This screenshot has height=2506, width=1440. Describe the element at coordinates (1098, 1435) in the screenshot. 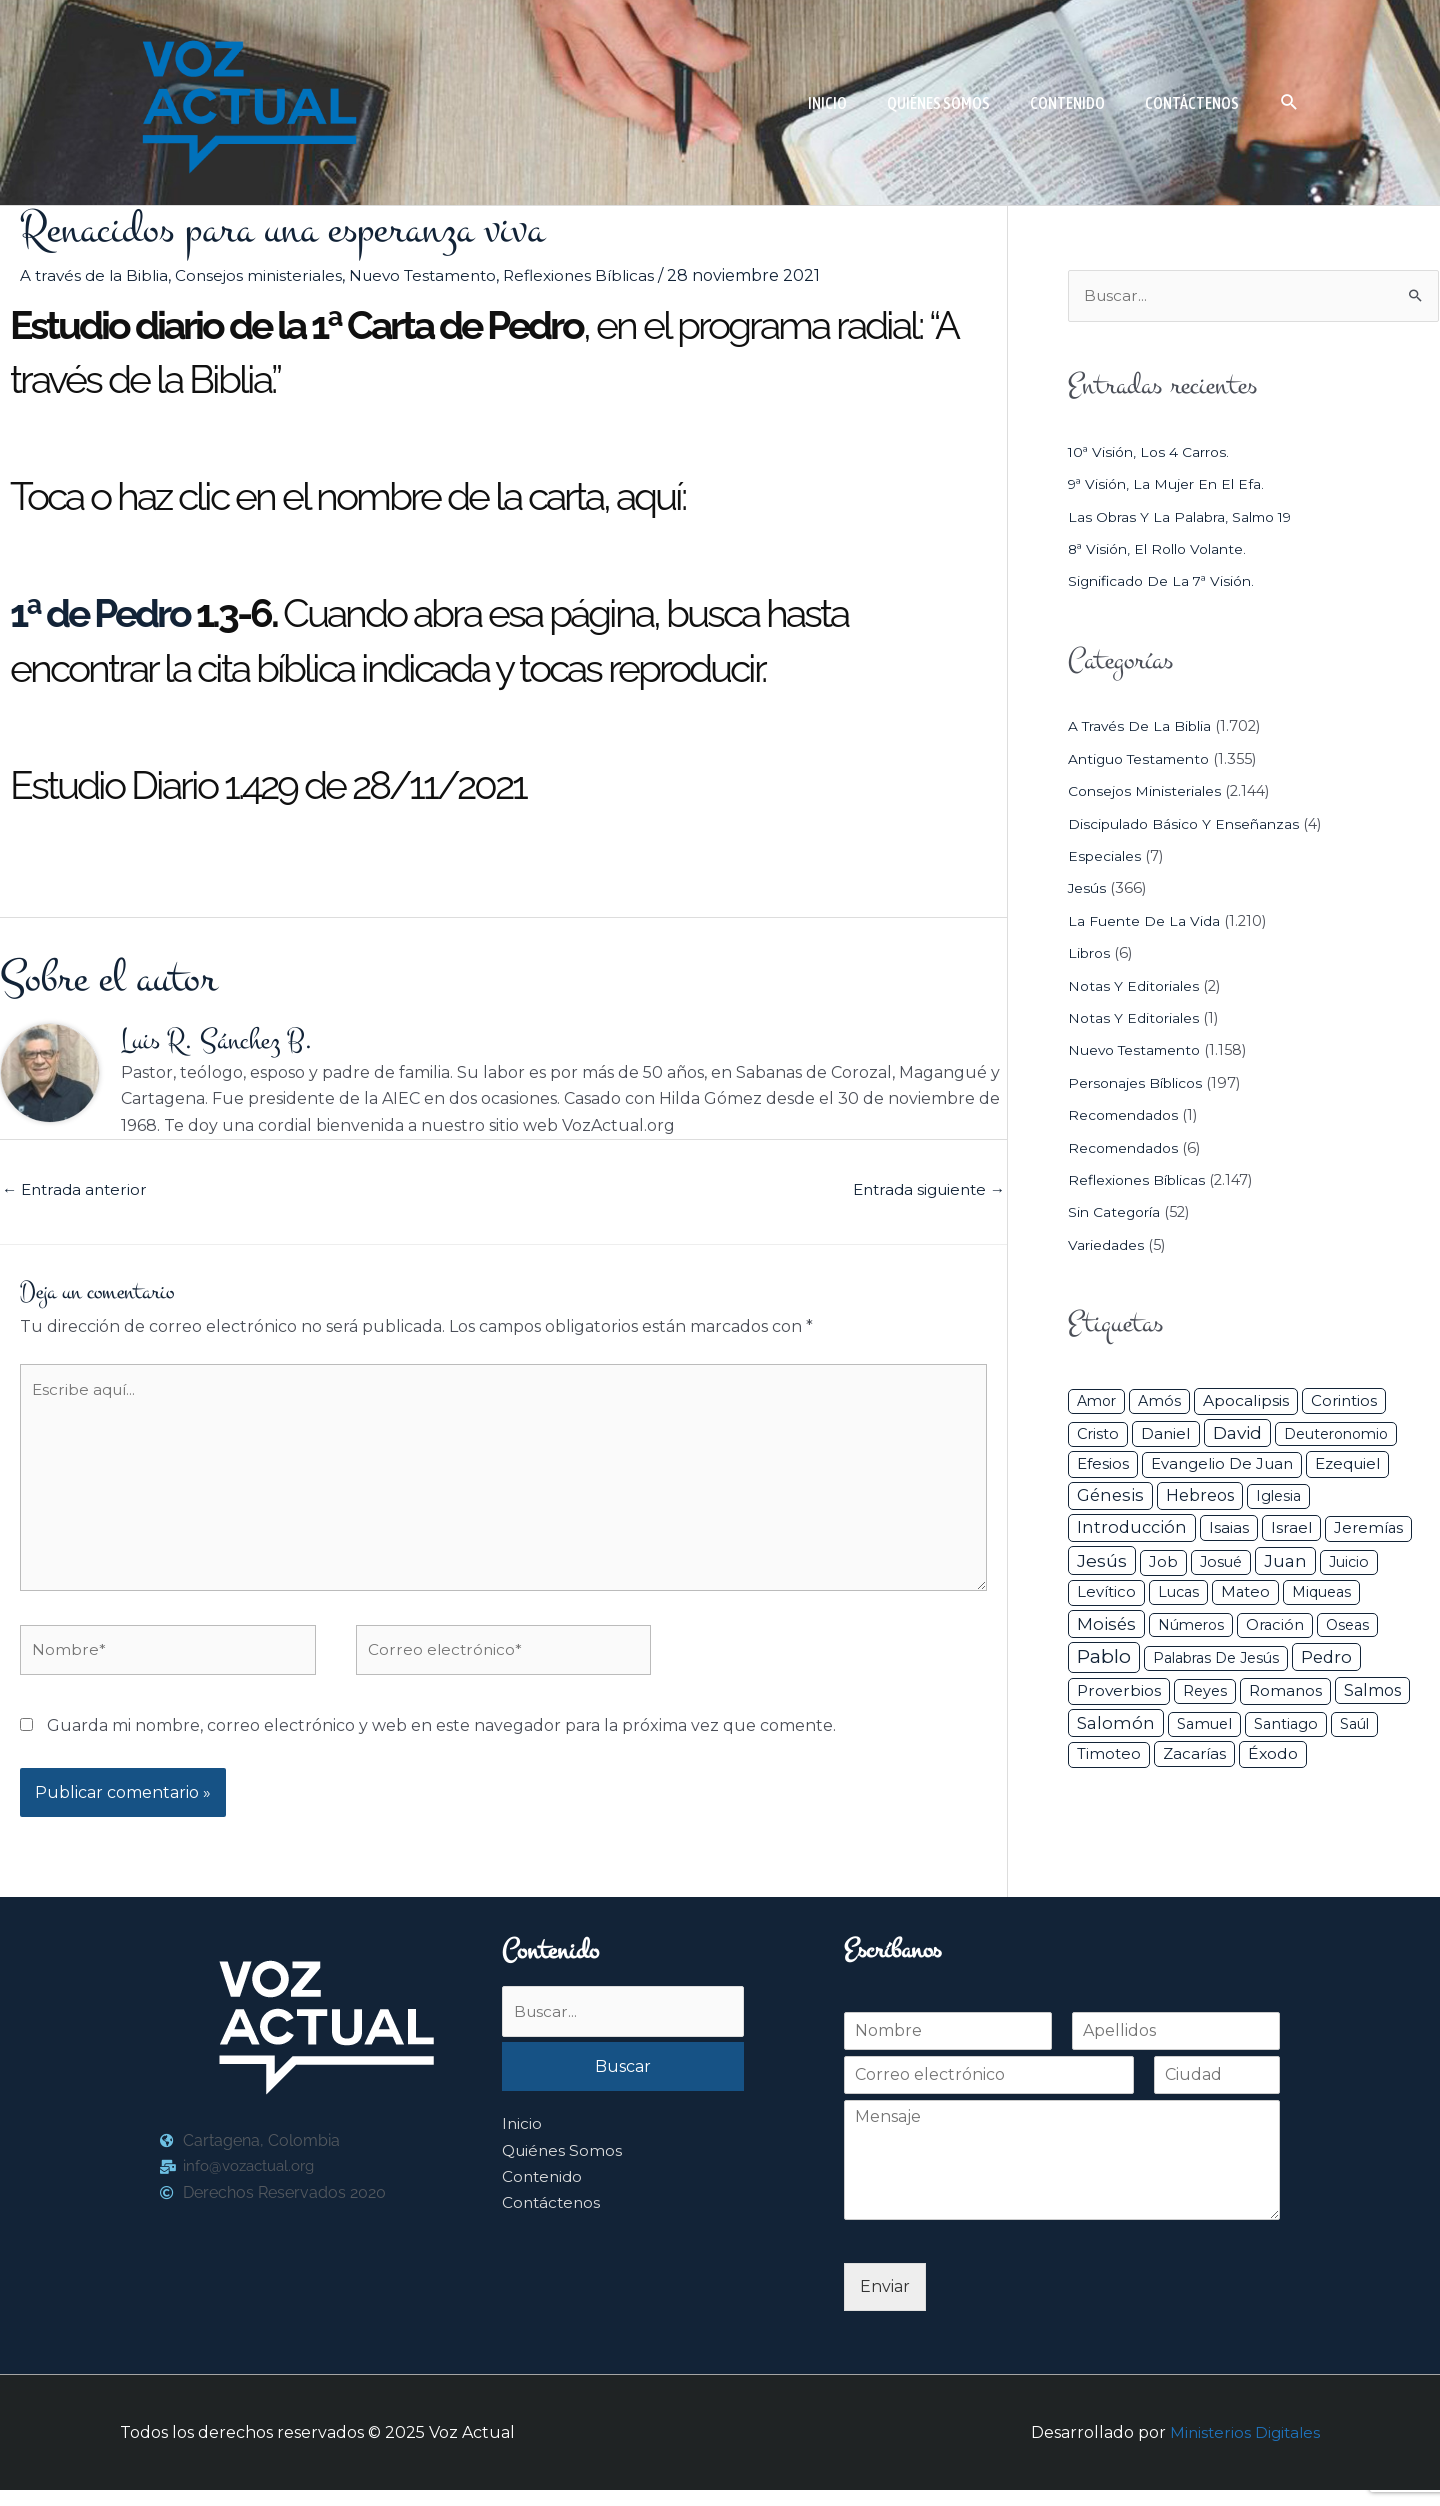

I see `Cristo [Cristo (36 elementos)]` at that location.